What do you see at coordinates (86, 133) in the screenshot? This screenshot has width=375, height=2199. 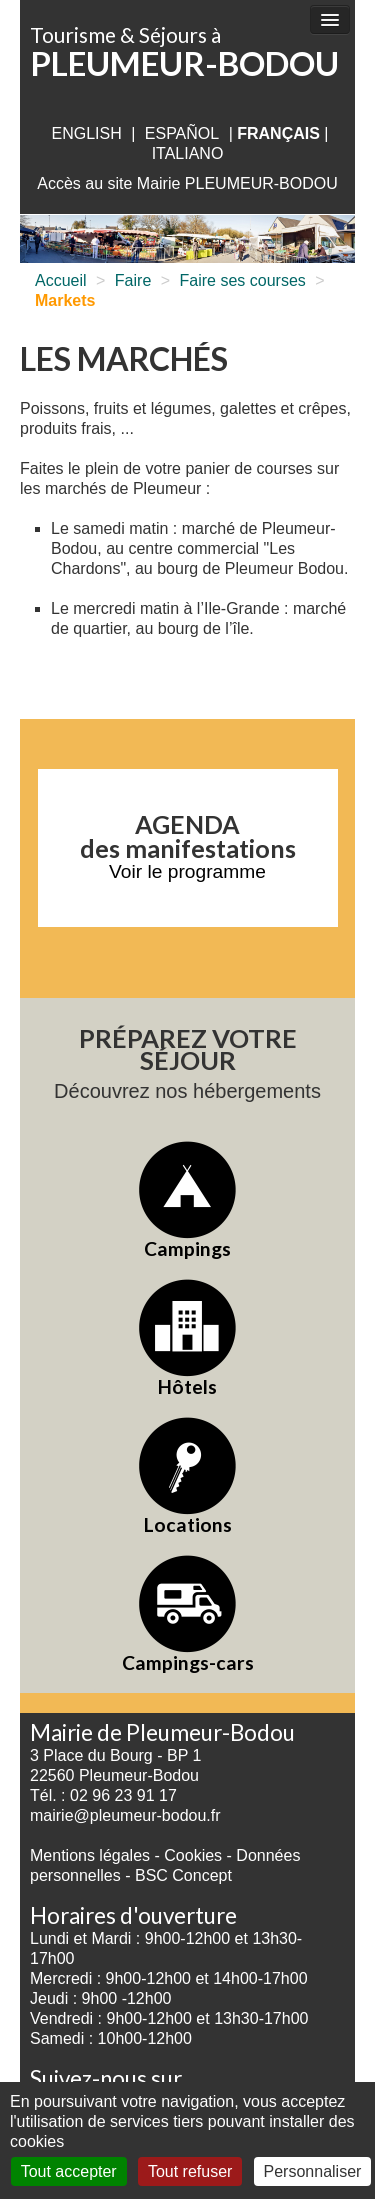 I see `English` at bounding box center [86, 133].